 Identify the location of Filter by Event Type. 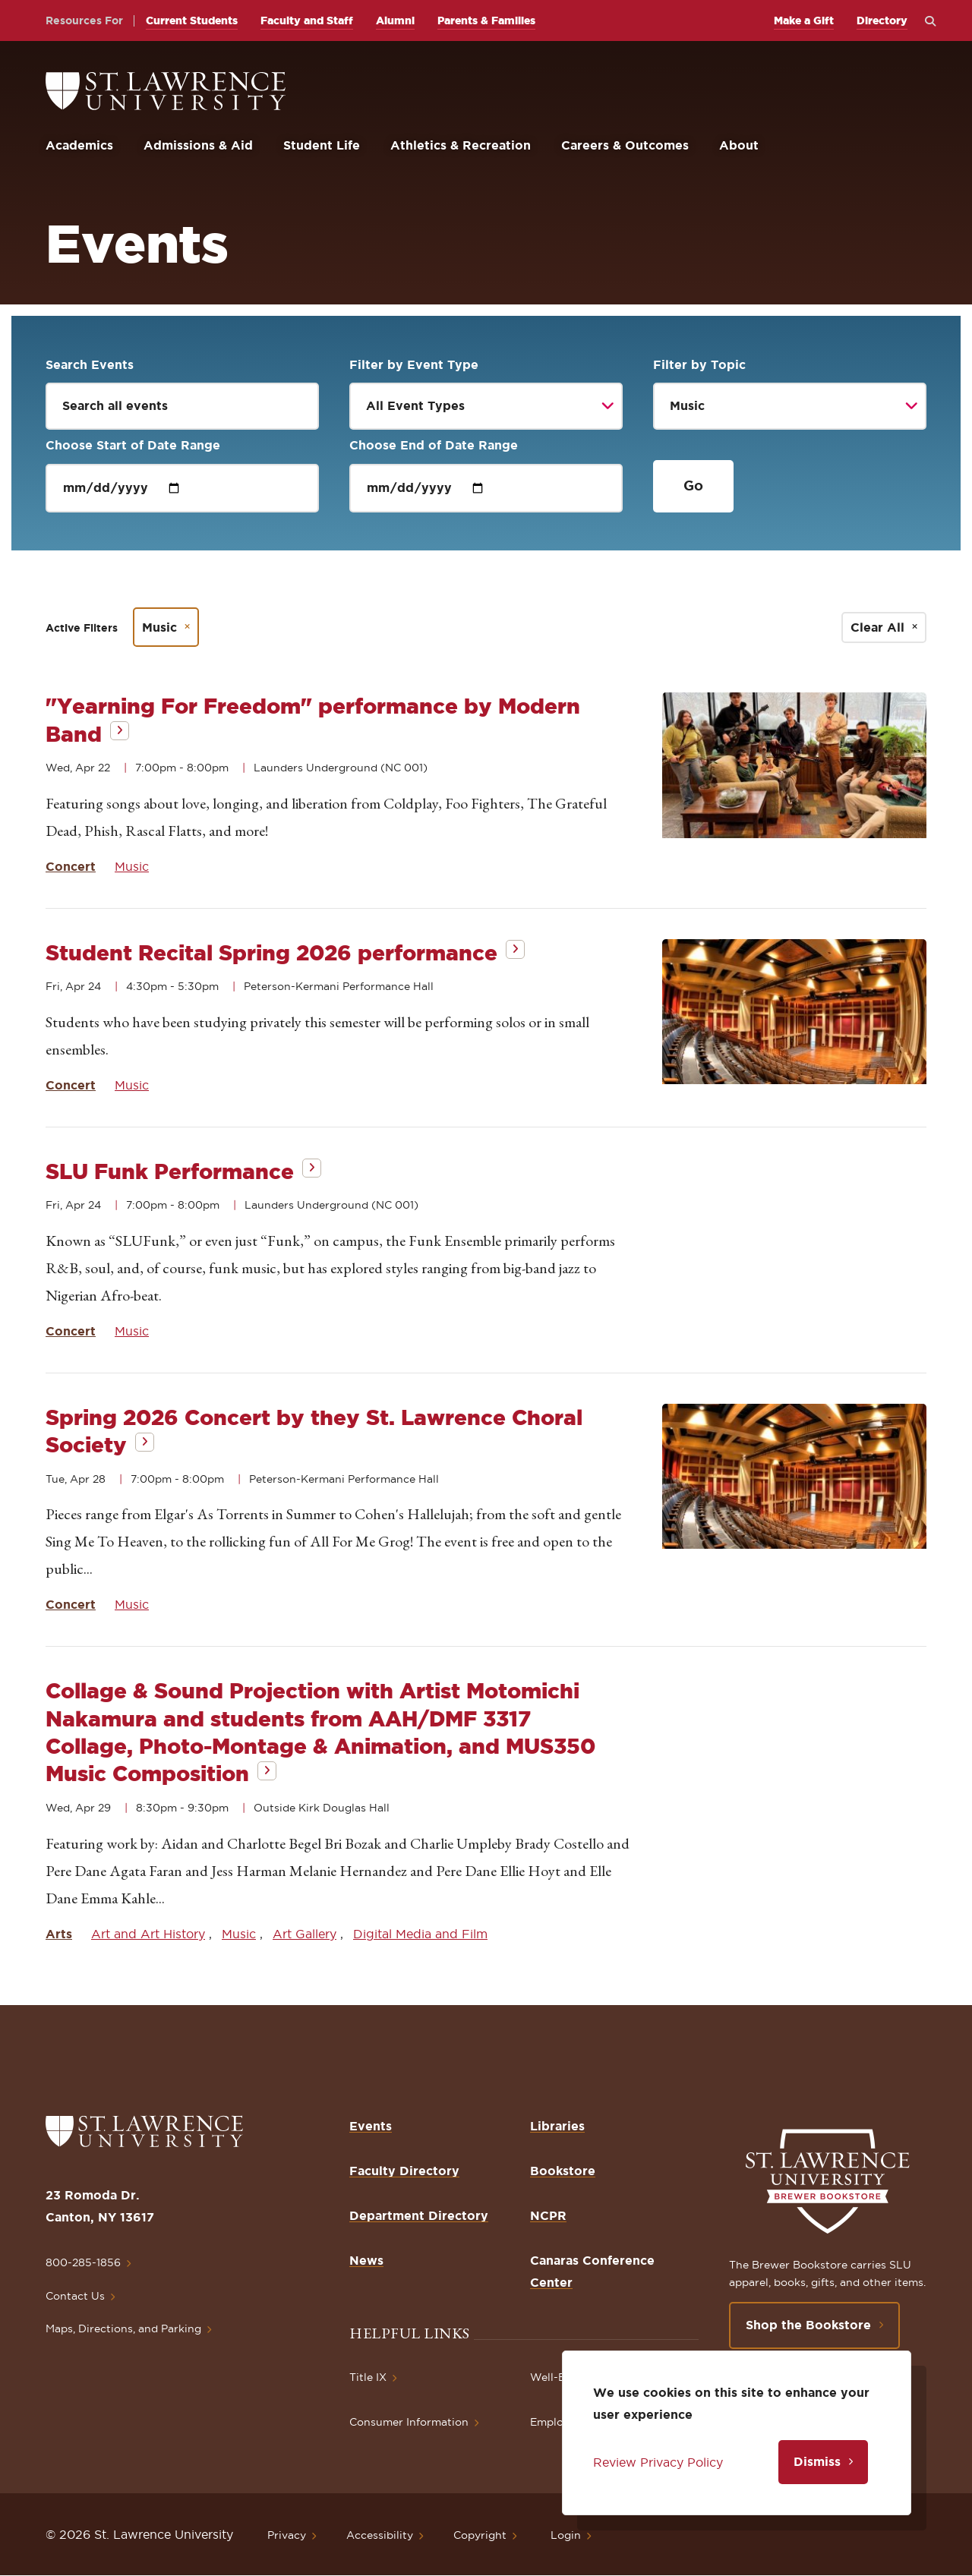
(413, 364).